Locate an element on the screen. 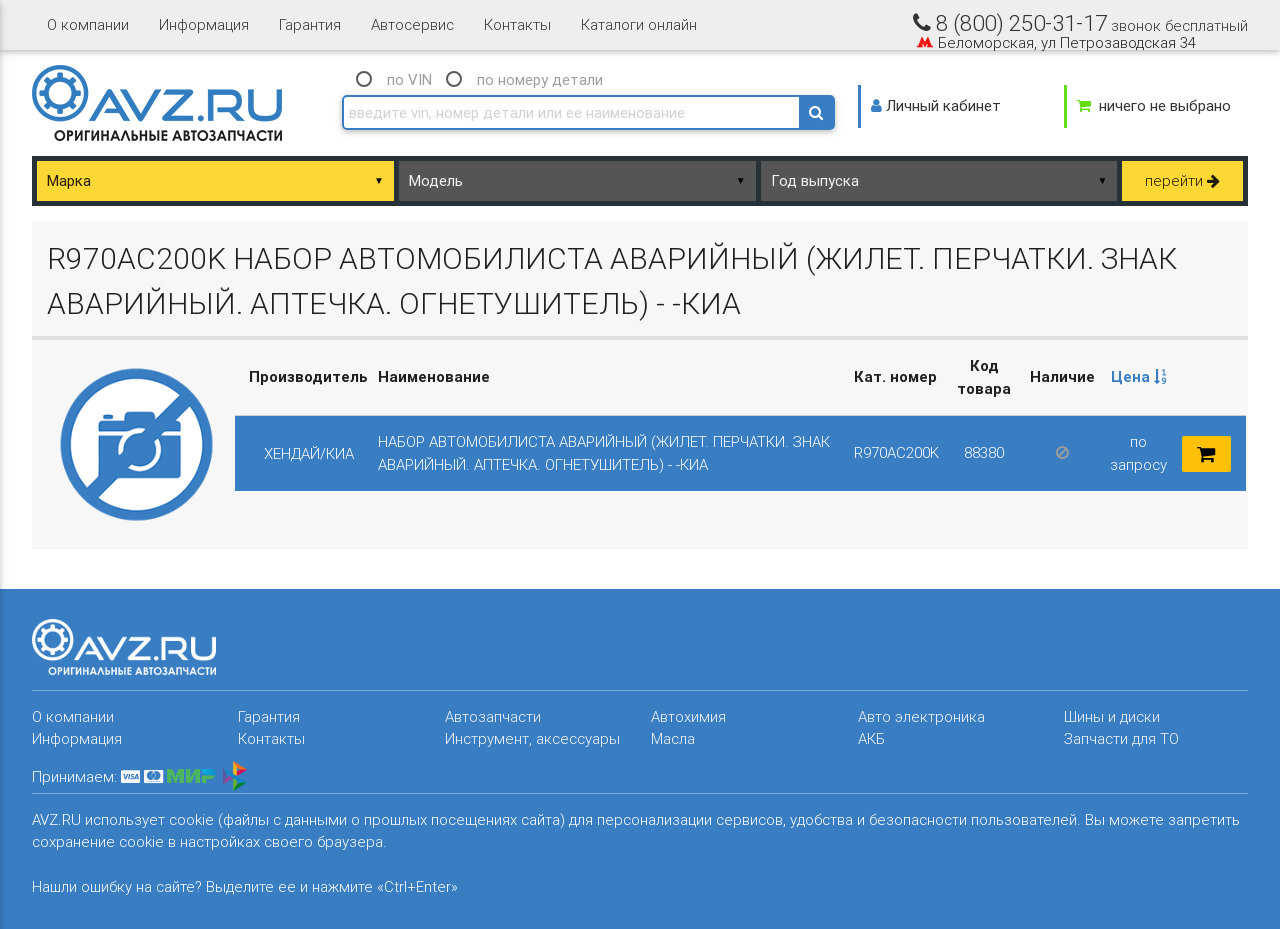 Image resolution: width=1280 pixels, height=929 pixels. по номеру is located at coordinates (540, 79).